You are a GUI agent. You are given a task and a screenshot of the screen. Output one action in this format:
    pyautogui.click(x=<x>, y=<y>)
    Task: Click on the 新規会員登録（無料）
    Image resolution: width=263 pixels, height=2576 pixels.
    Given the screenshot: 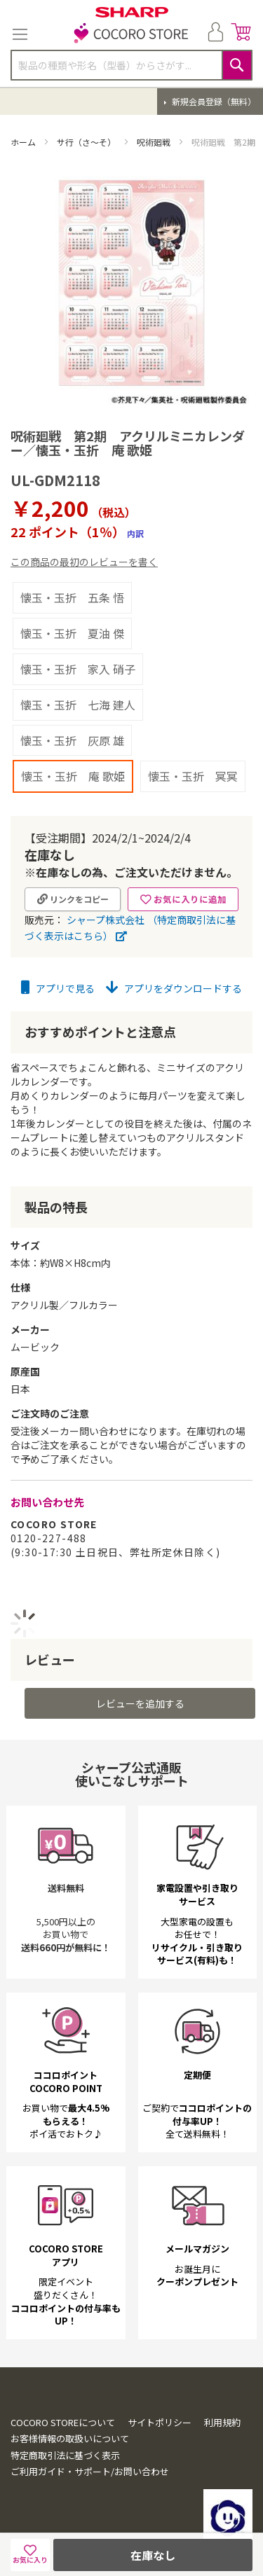 What is the action you would take?
    pyautogui.click(x=213, y=101)
    